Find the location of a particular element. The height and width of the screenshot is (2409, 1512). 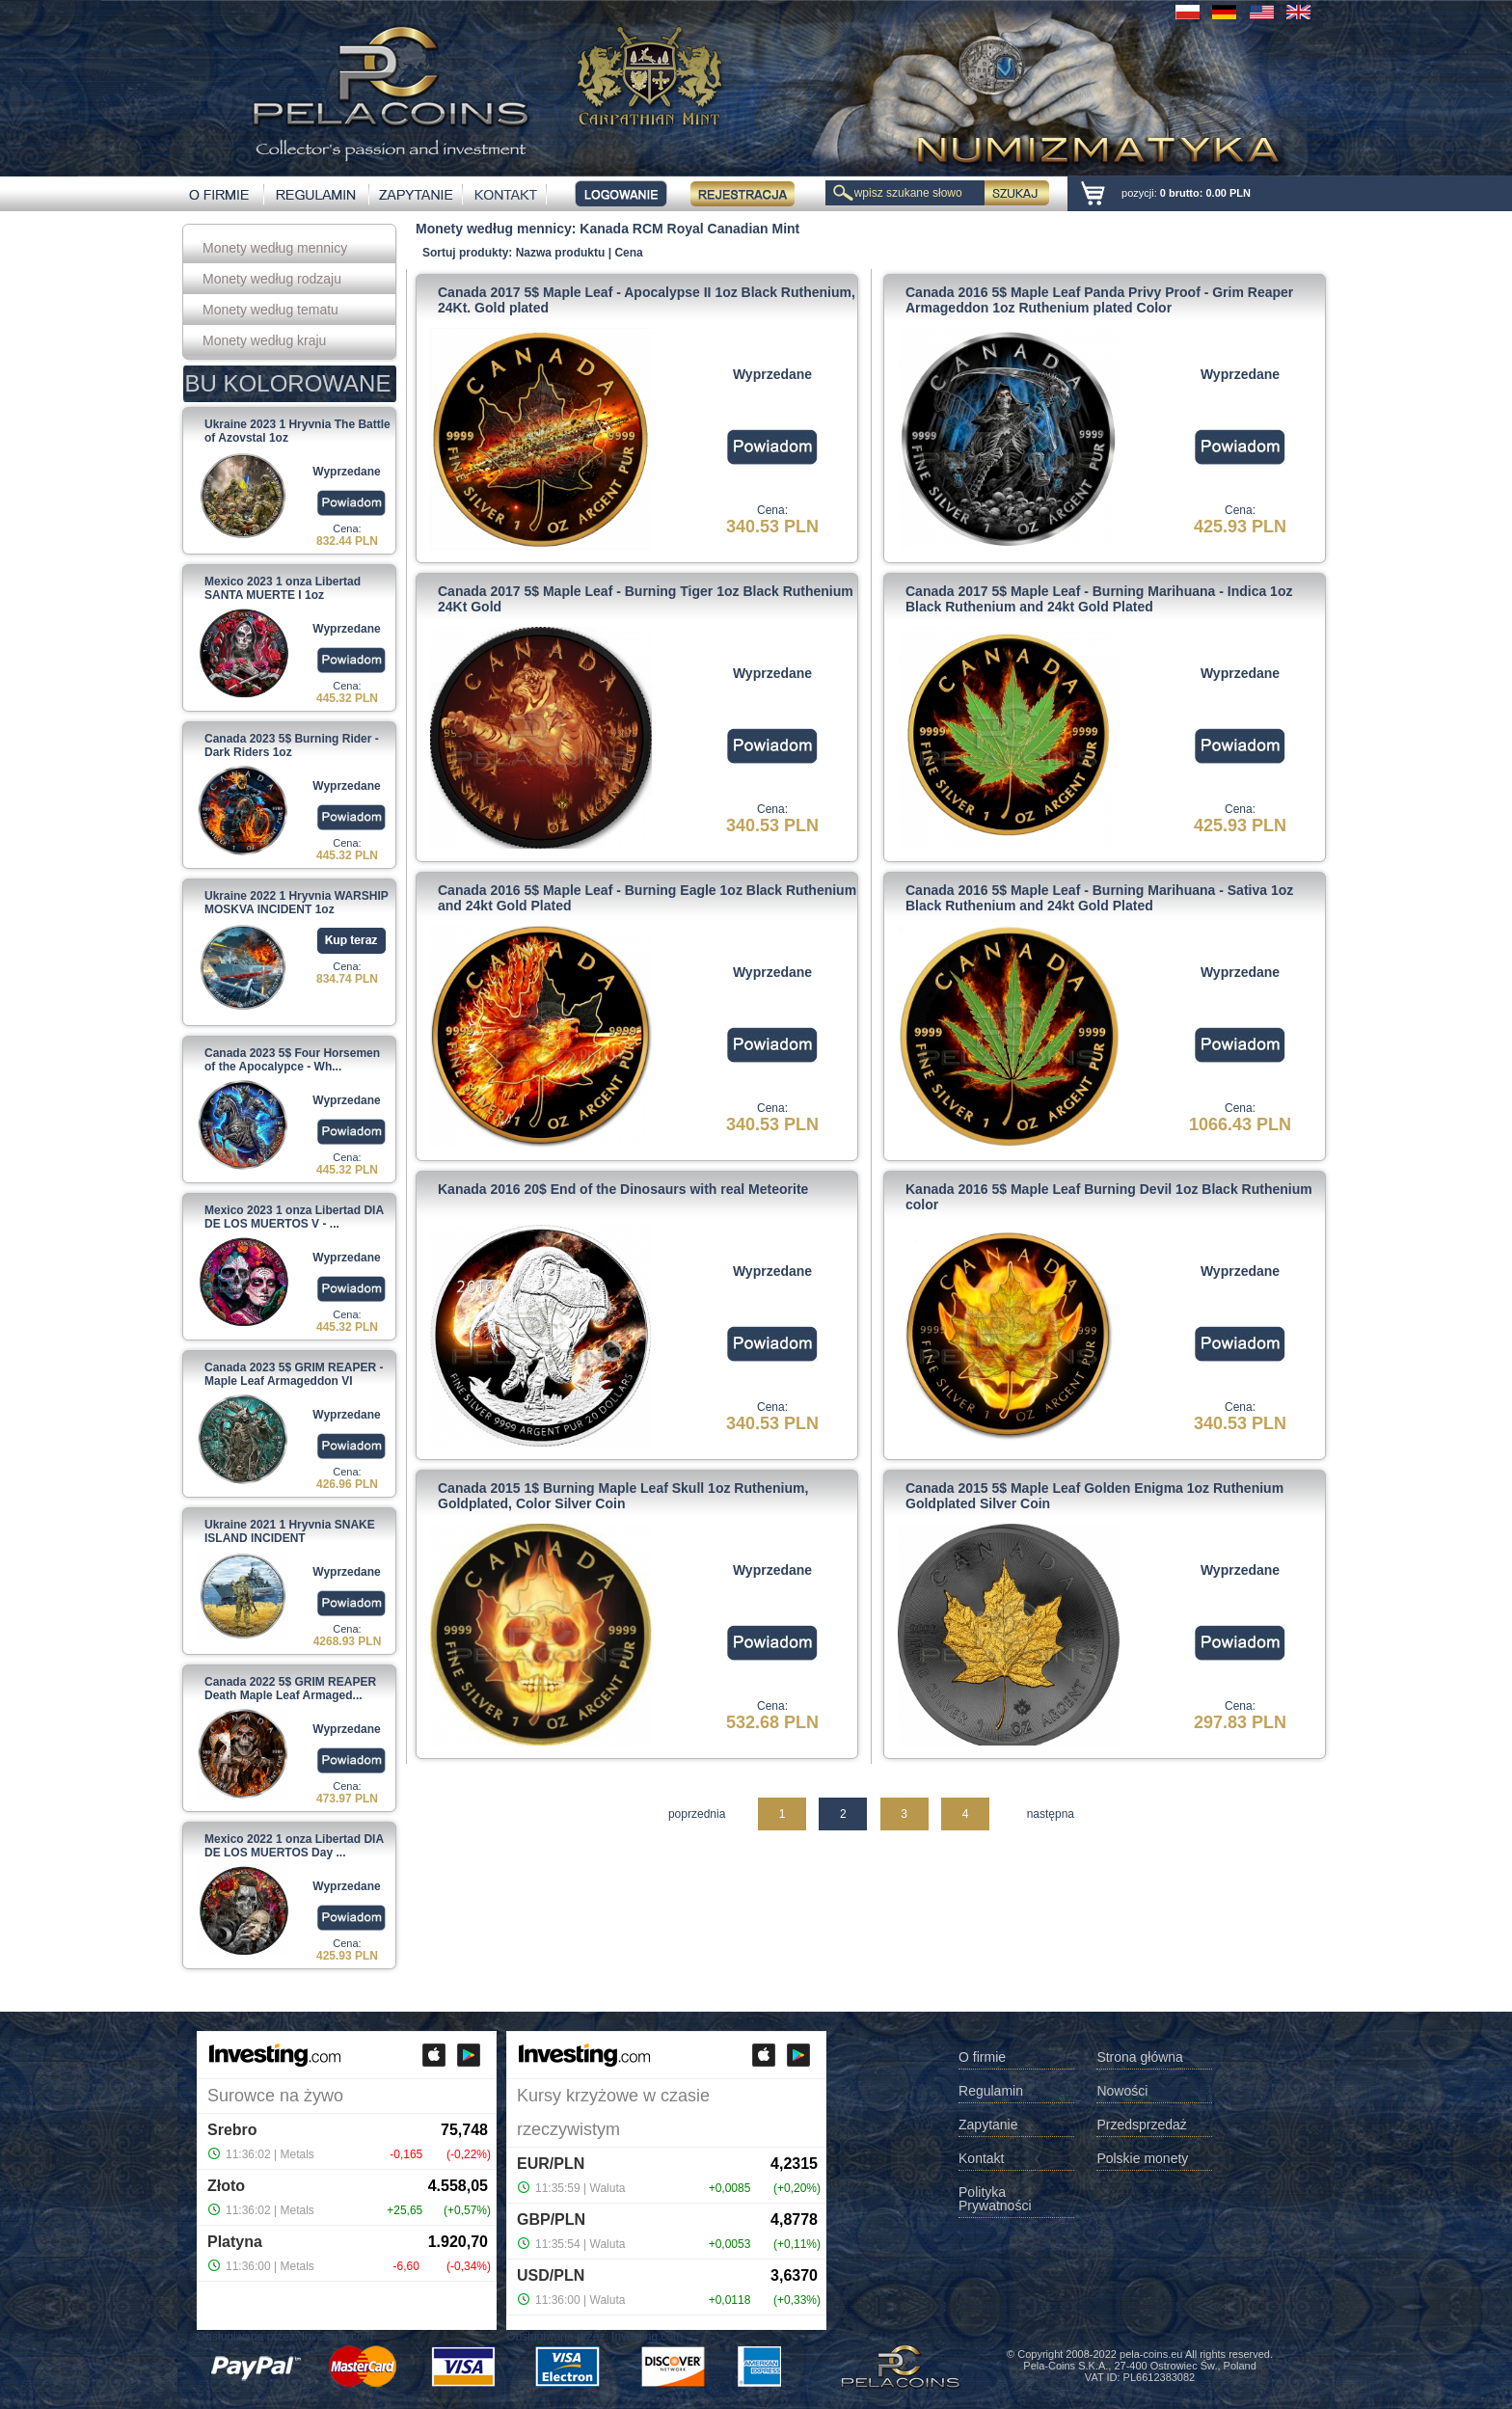

Cena is located at coordinates (628, 252).